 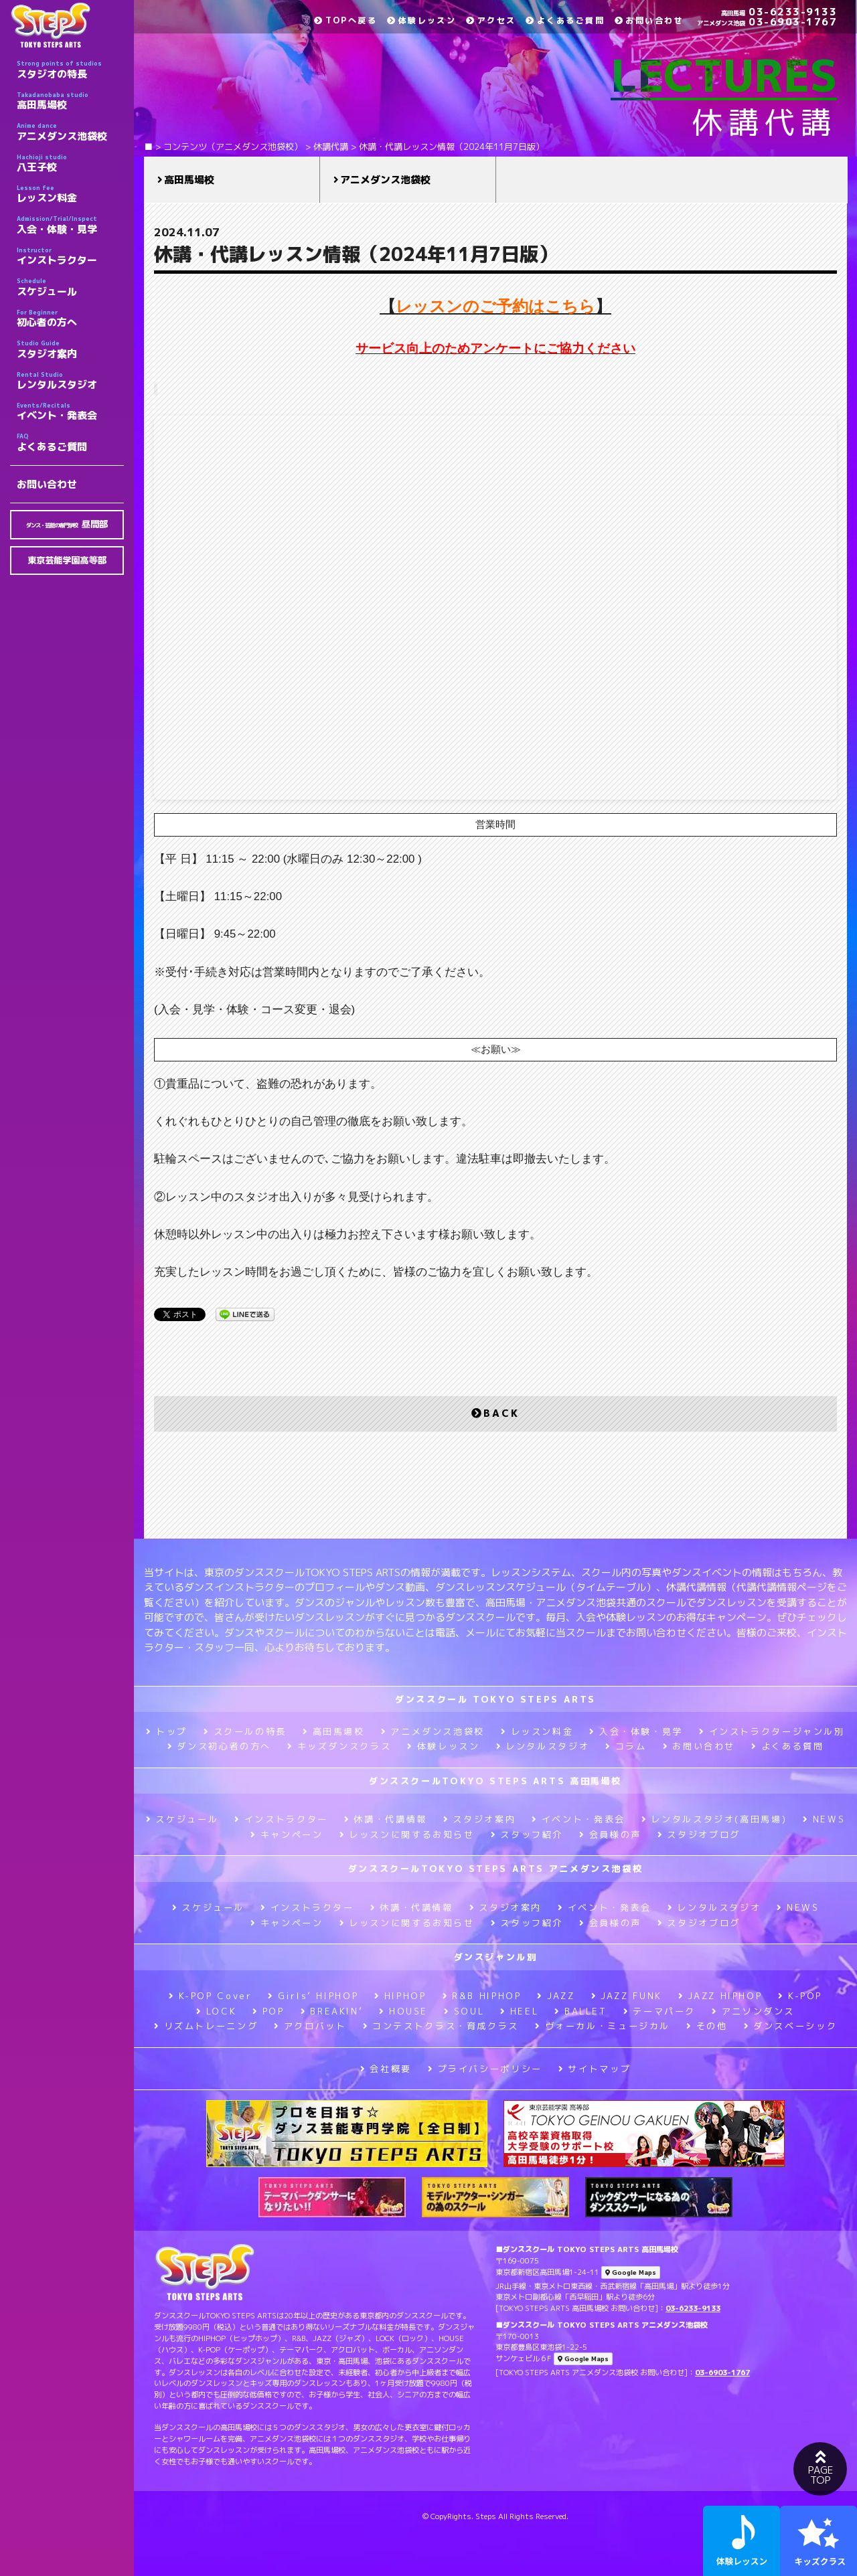 What do you see at coordinates (210, 1996) in the screenshot?
I see `K-POP Cover` at bounding box center [210, 1996].